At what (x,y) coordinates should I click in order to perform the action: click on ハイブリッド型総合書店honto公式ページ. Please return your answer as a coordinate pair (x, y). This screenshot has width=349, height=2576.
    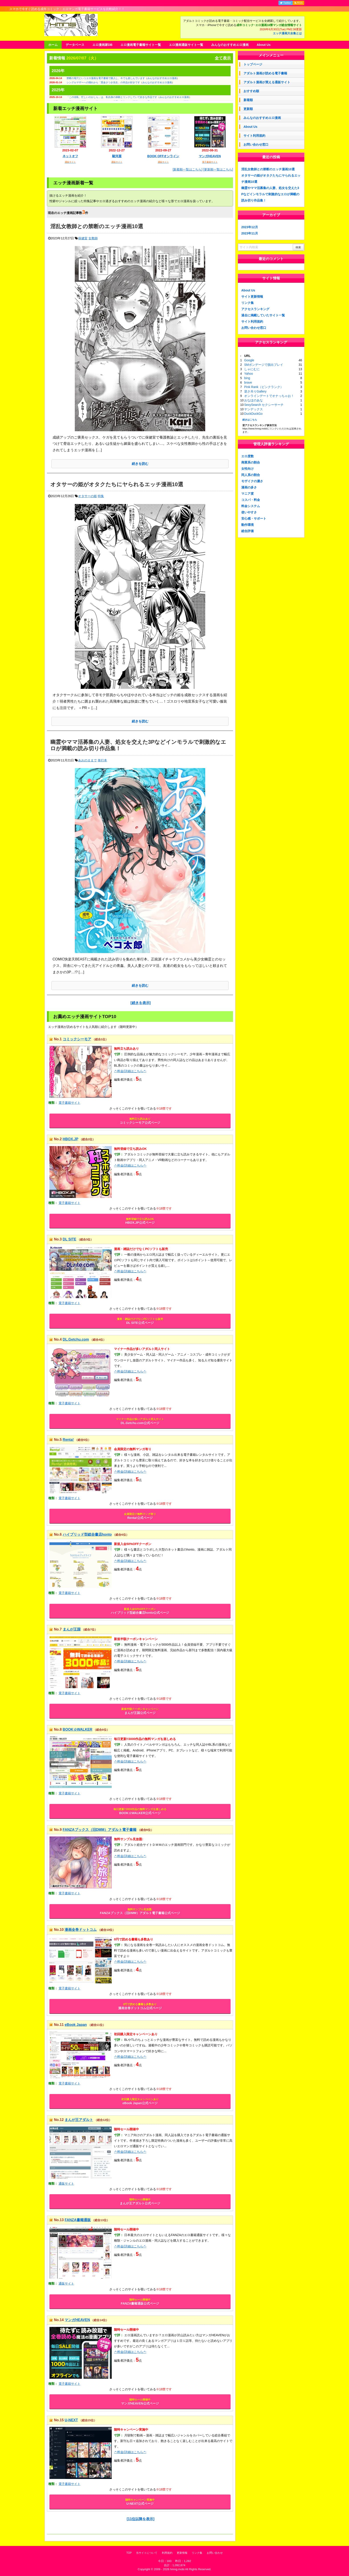
    Looking at the image, I should click on (140, 1611).